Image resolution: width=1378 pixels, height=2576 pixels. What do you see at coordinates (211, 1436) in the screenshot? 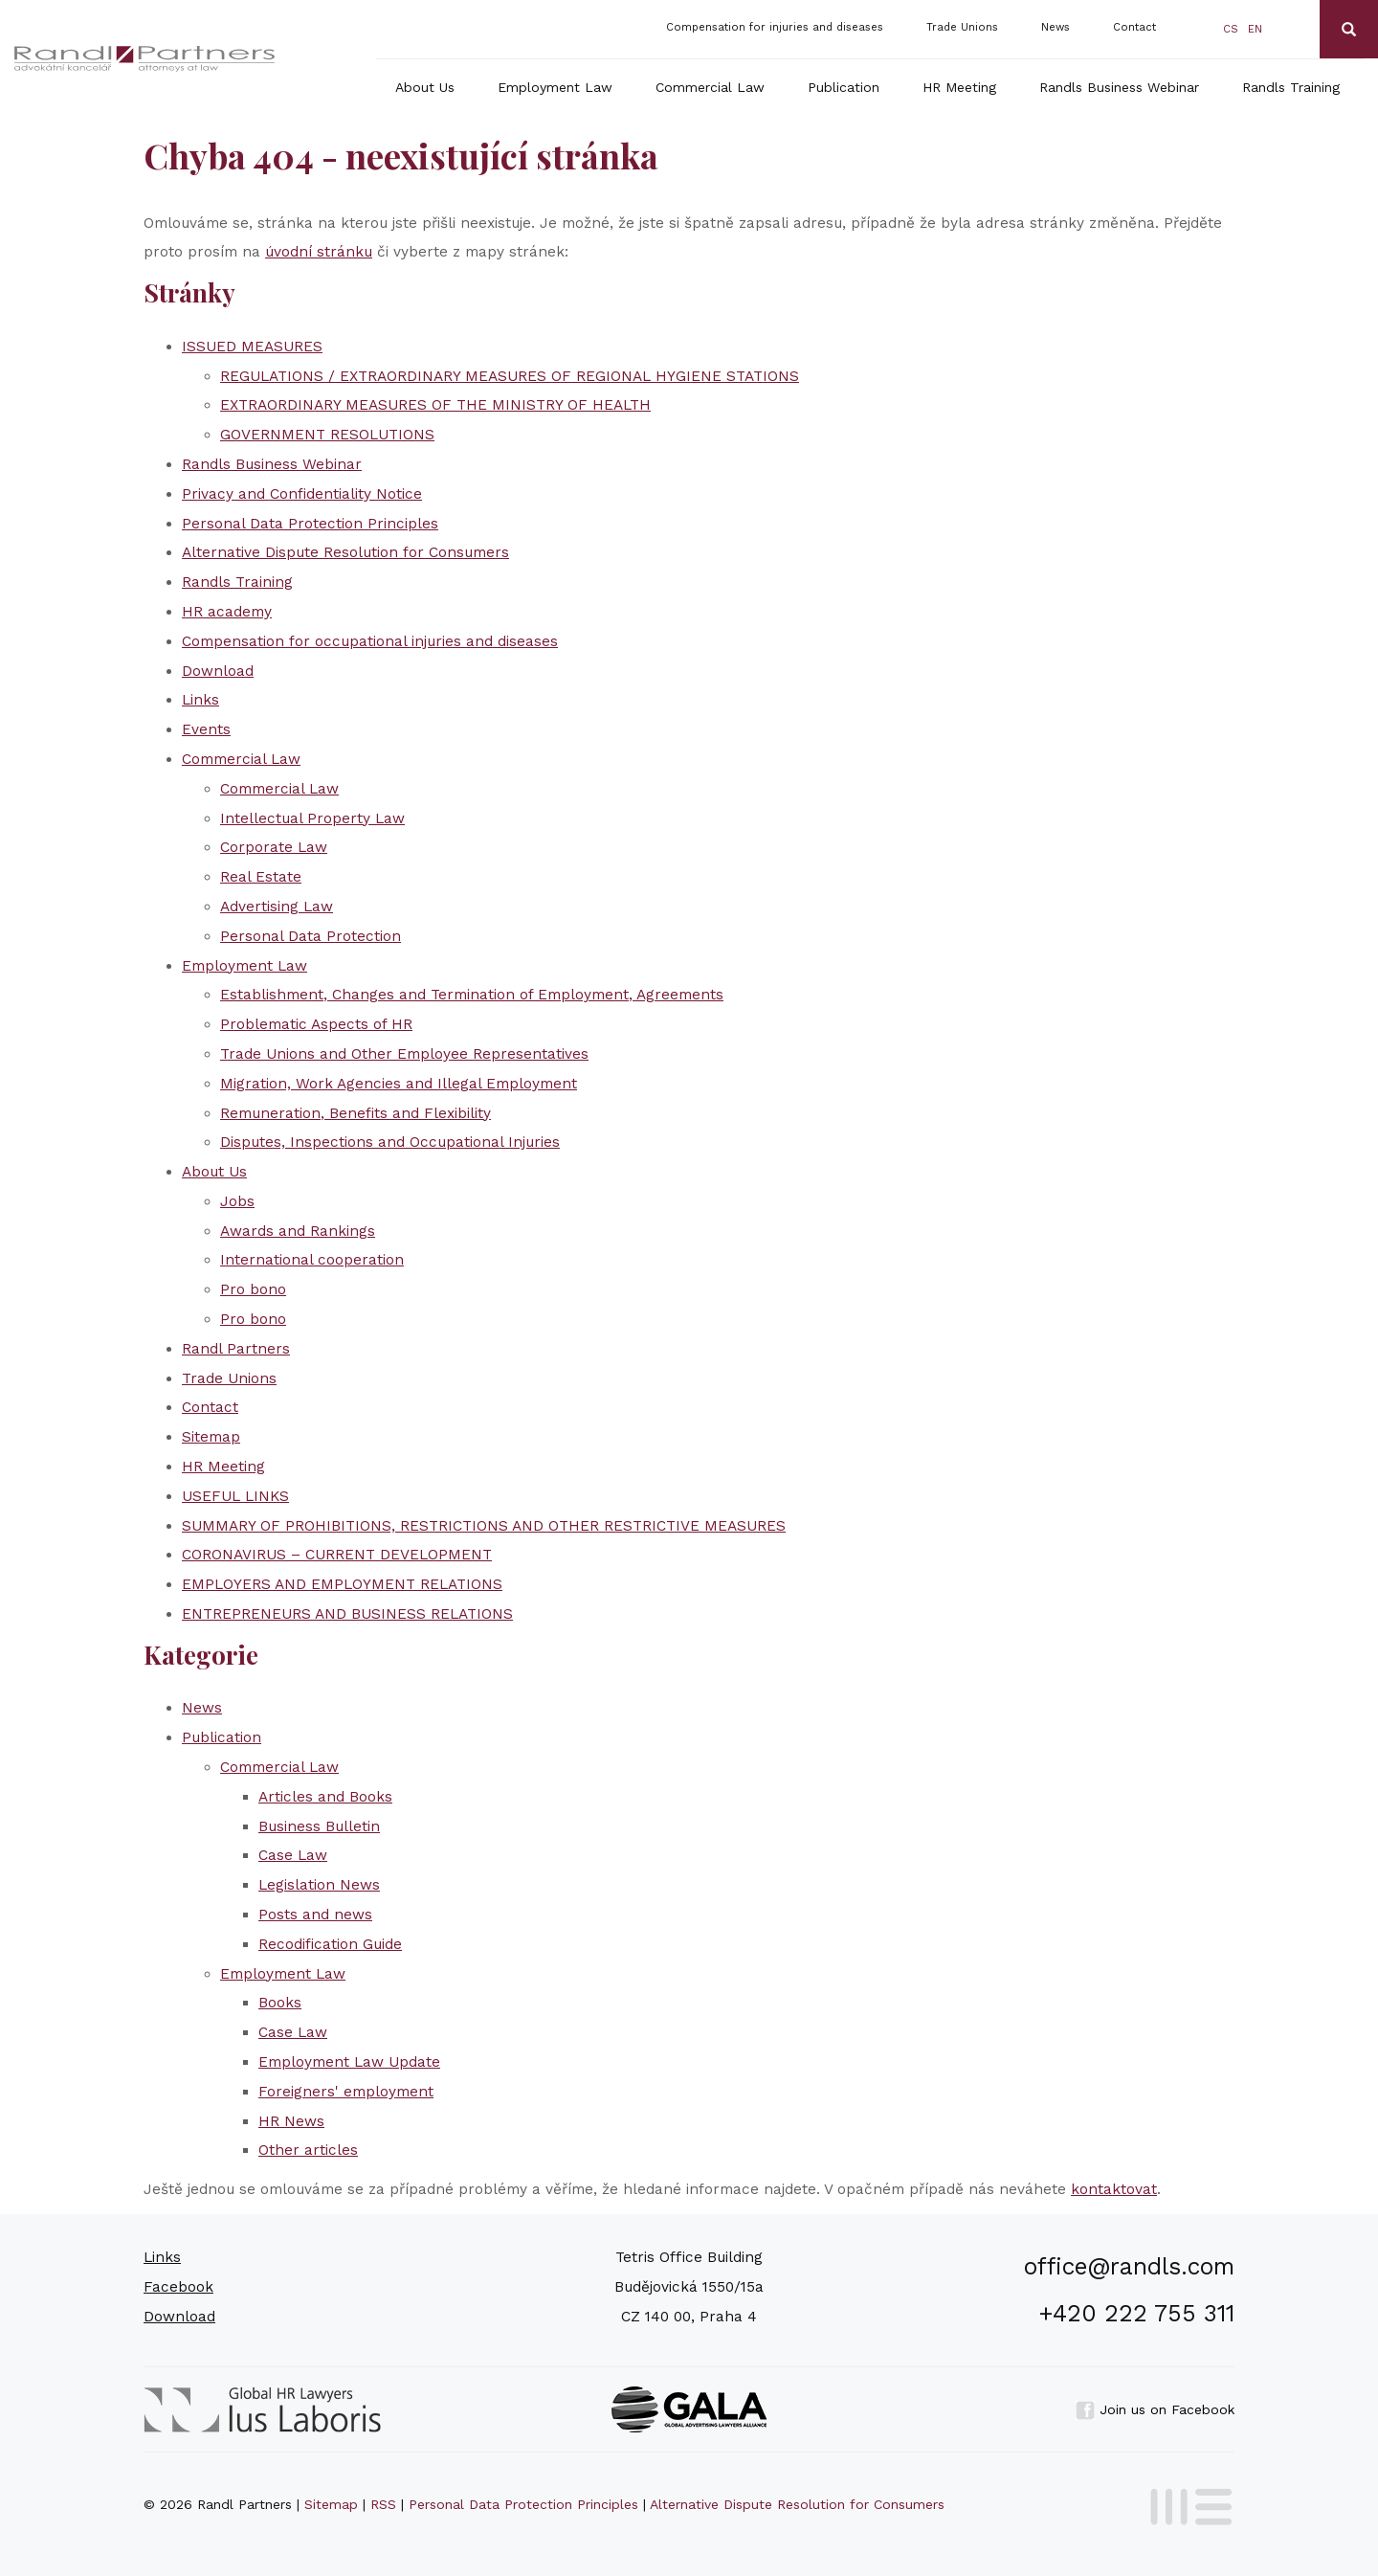
I see `Sitemap` at bounding box center [211, 1436].